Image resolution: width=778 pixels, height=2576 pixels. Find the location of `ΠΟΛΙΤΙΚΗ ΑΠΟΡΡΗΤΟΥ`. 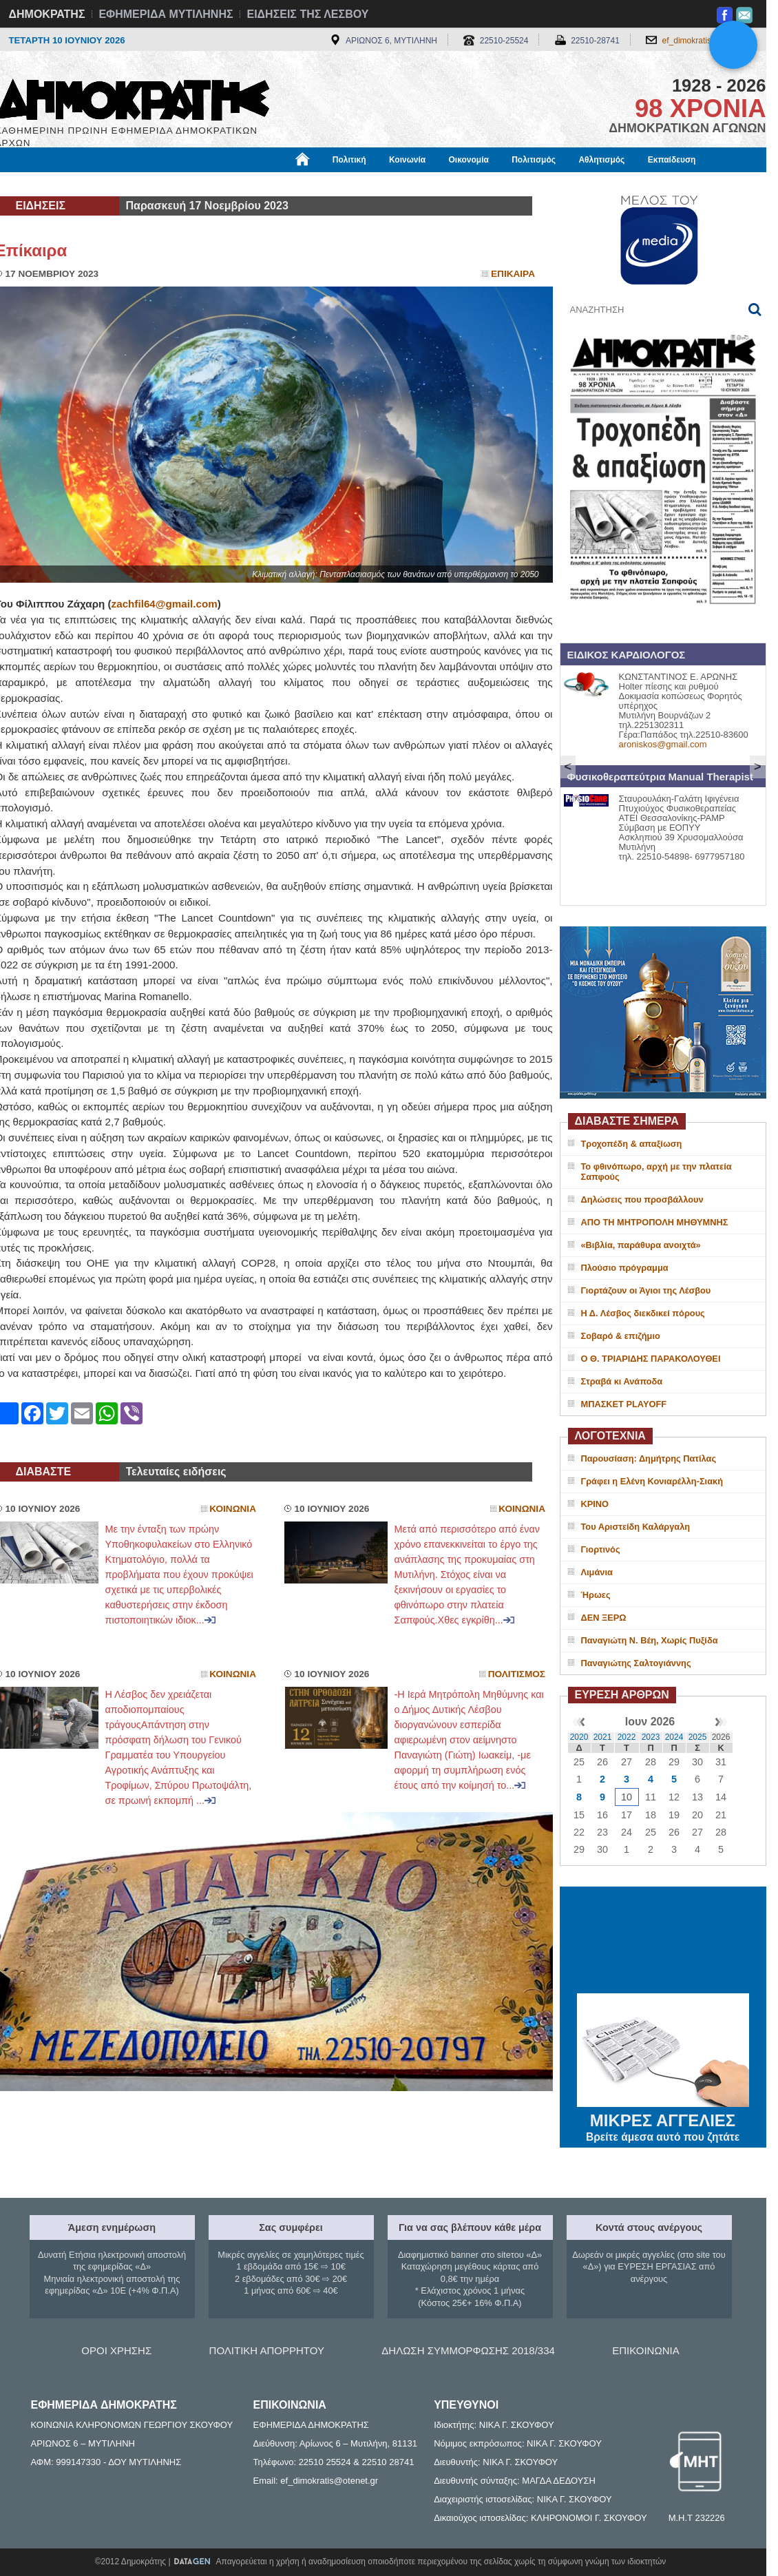

ΠΟΛΙΤΙΚΗ ΑΠΟΡΡΗΤΟΥ is located at coordinates (266, 2350).